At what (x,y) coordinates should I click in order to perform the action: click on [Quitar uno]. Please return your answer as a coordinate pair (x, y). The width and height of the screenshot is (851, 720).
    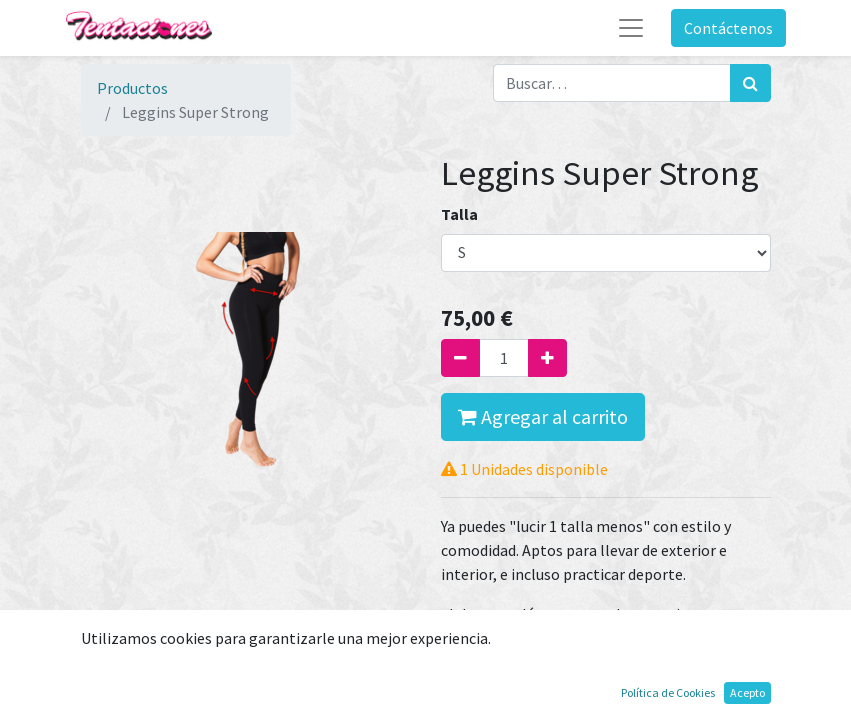
    Looking at the image, I should click on (460, 358).